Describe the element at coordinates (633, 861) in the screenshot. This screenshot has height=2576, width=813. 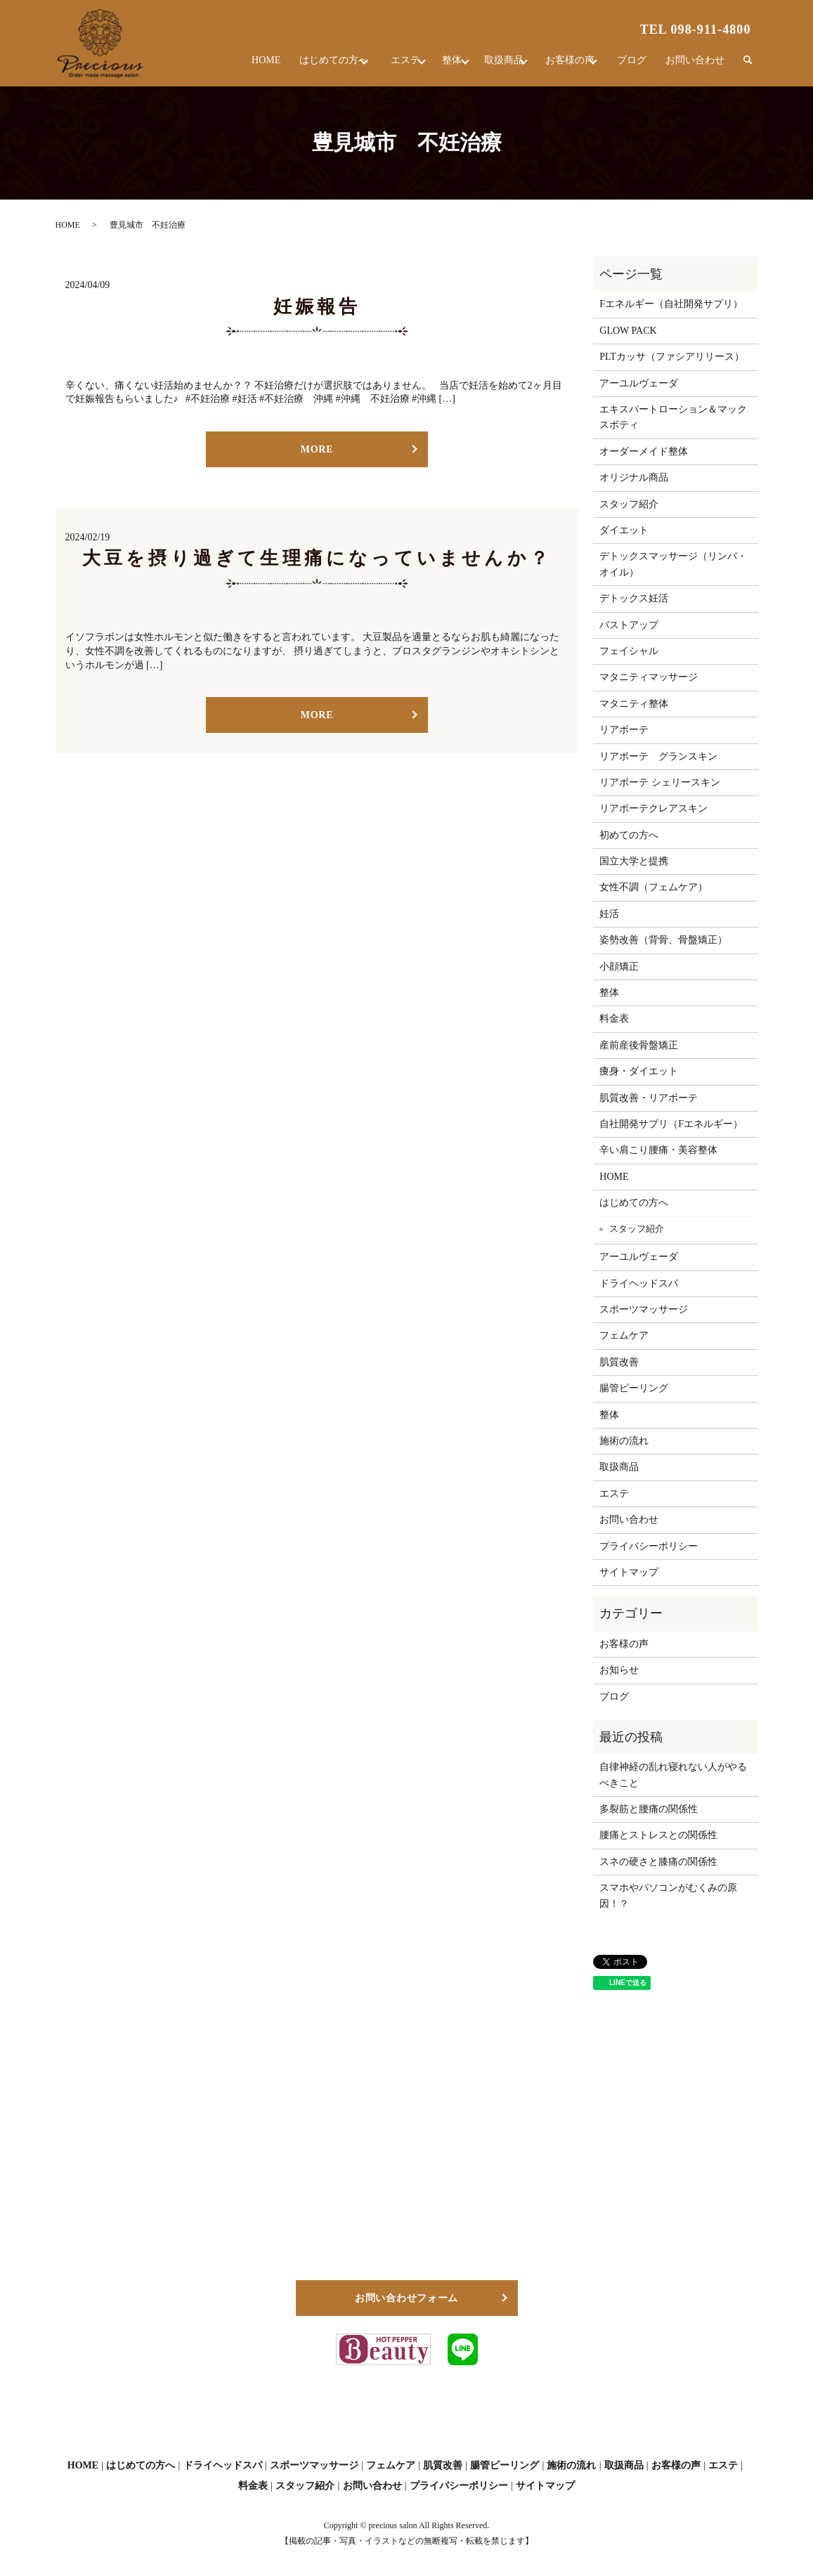
I see `国立大学と提携` at that location.